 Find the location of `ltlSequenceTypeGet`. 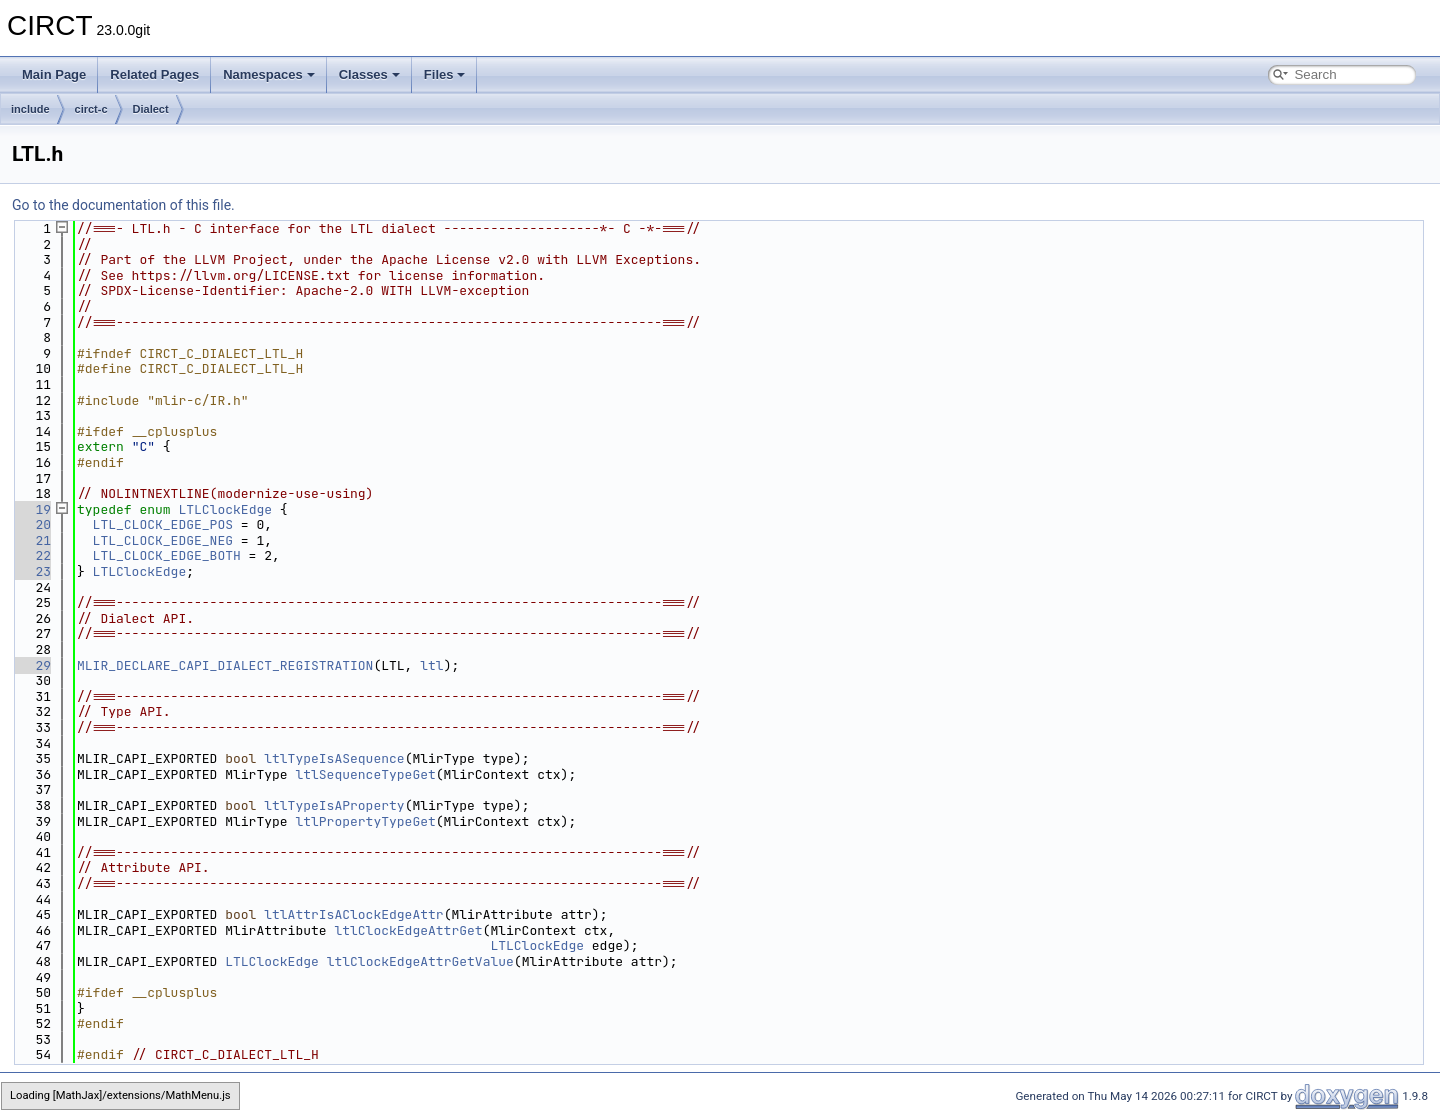

ltlSequenceTypeGet is located at coordinates (365, 774).